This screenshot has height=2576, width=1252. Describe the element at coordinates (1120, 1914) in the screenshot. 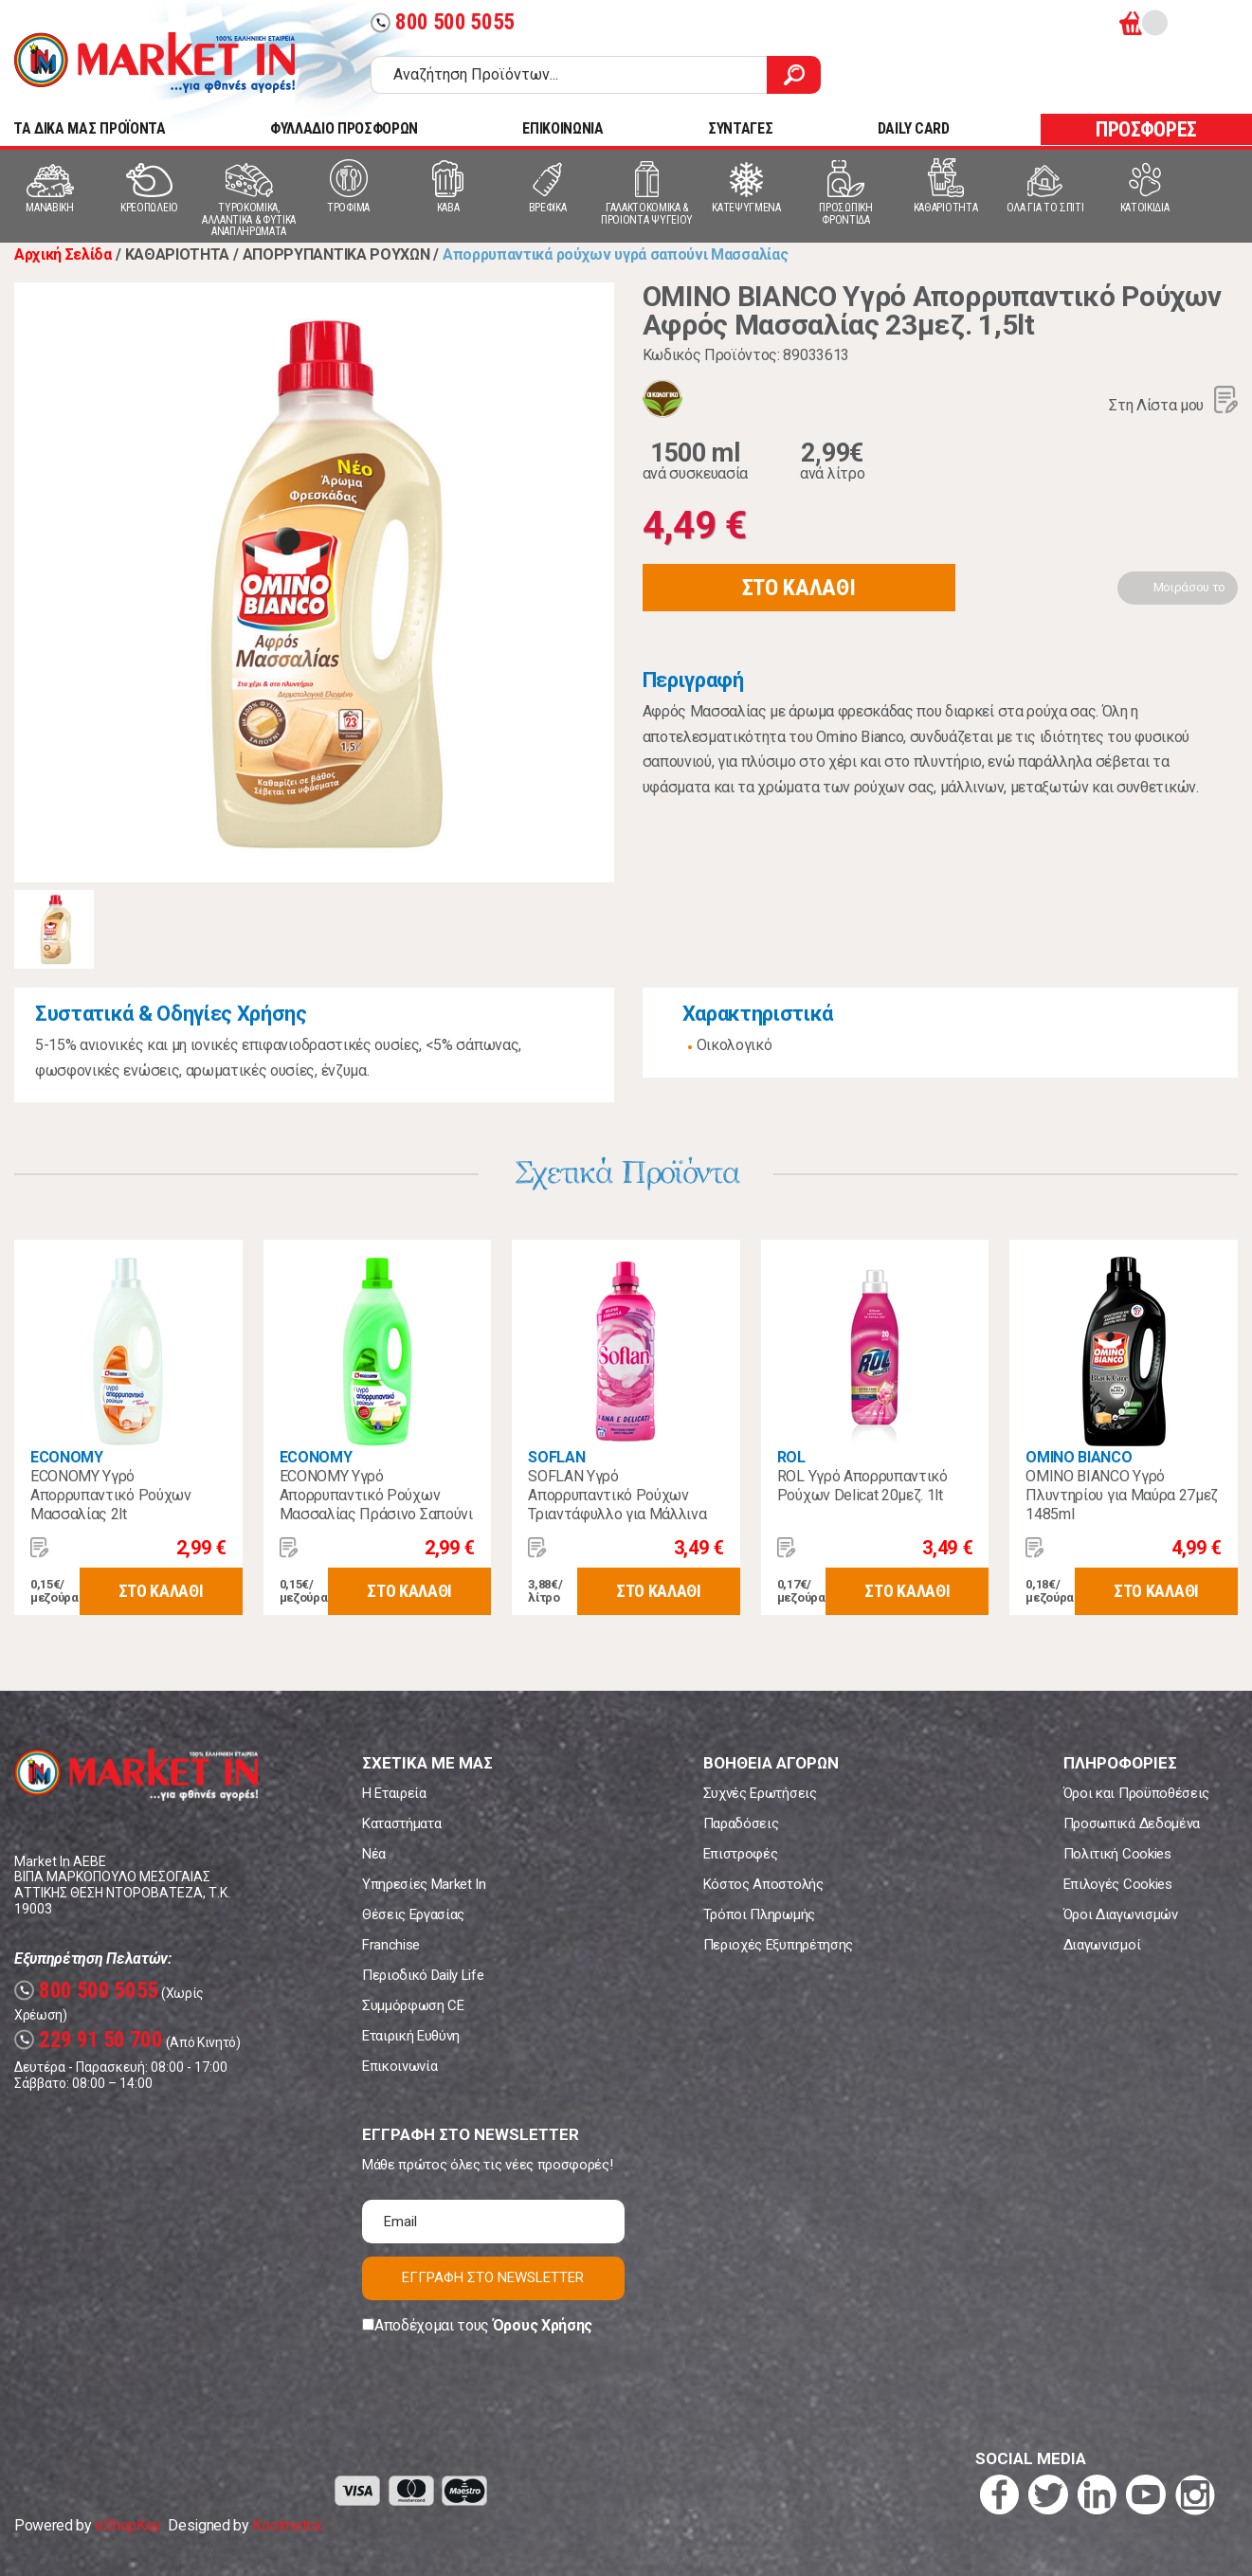

I see `Όροι Διαγωνισμών` at that location.